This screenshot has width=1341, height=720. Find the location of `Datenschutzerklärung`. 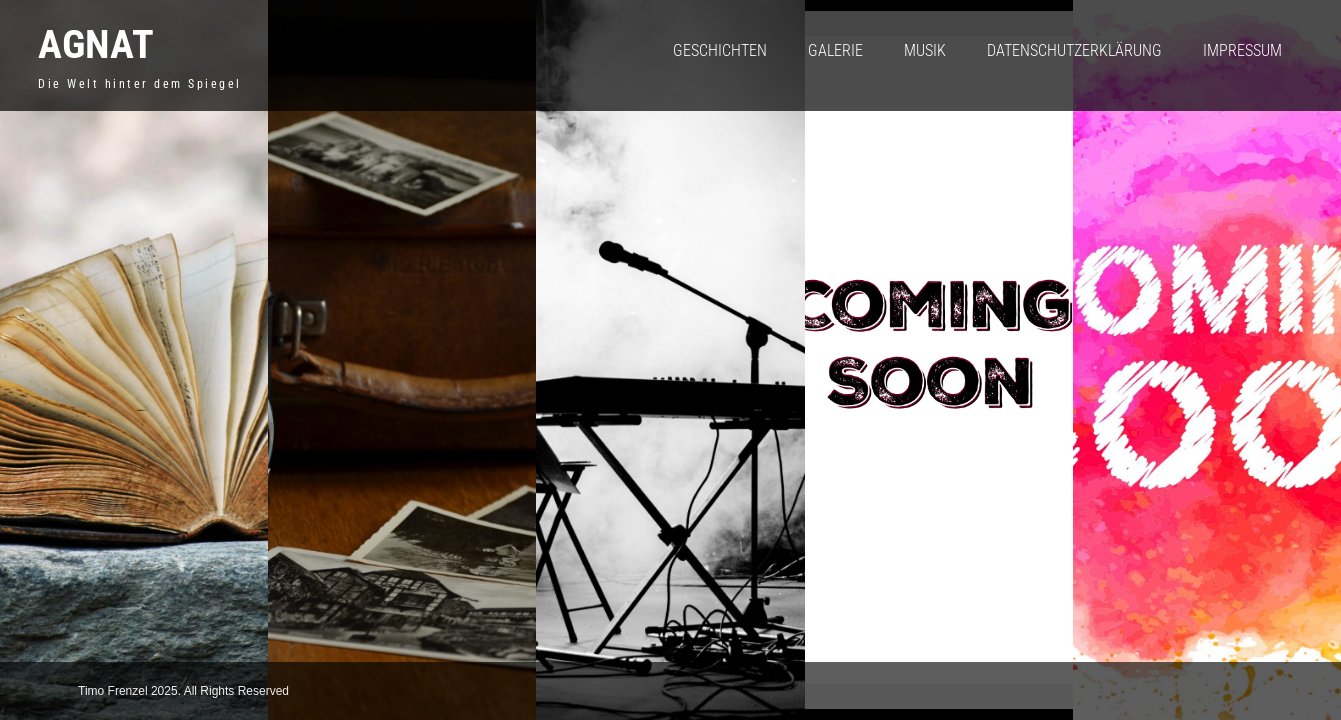

Datenschutzerklärung is located at coordinates (1074, 50).